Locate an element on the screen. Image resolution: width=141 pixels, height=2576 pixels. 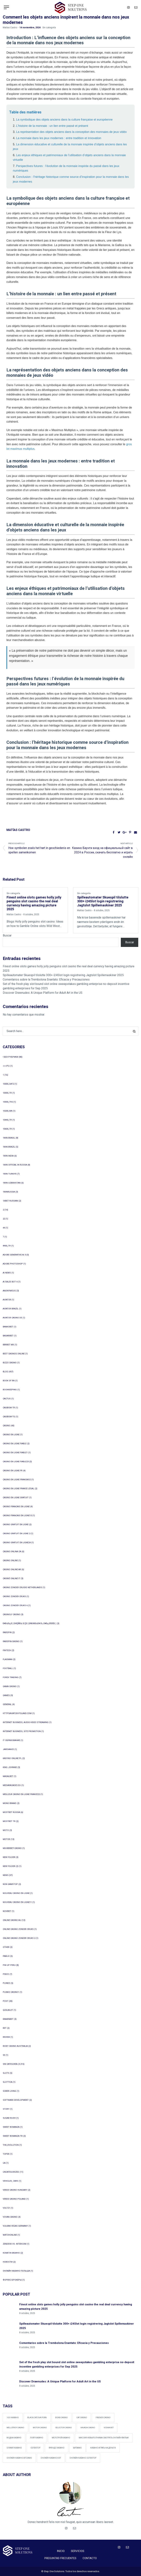
Мелстрой Казино [Мелстрой Казино (1 elemento)] is located at coordinates (61, 2438).